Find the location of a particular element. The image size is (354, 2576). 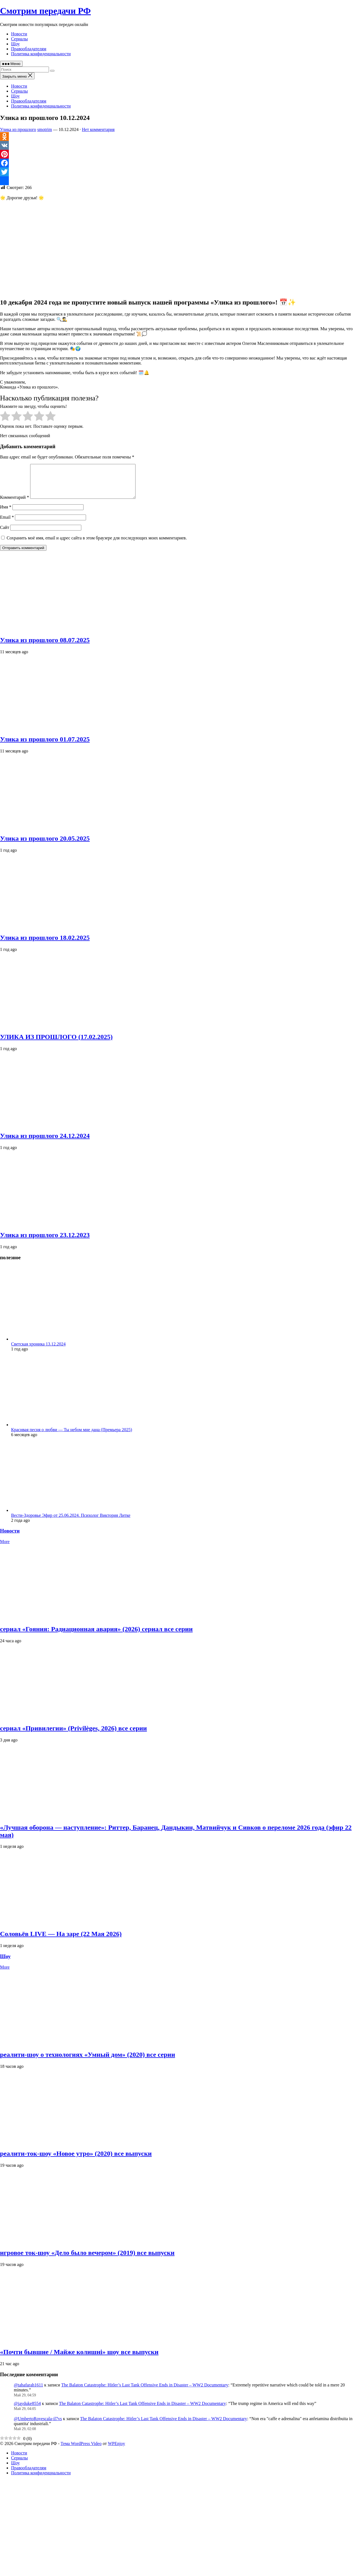

Политика конфиденциальности is located at coordinates (41, 53).